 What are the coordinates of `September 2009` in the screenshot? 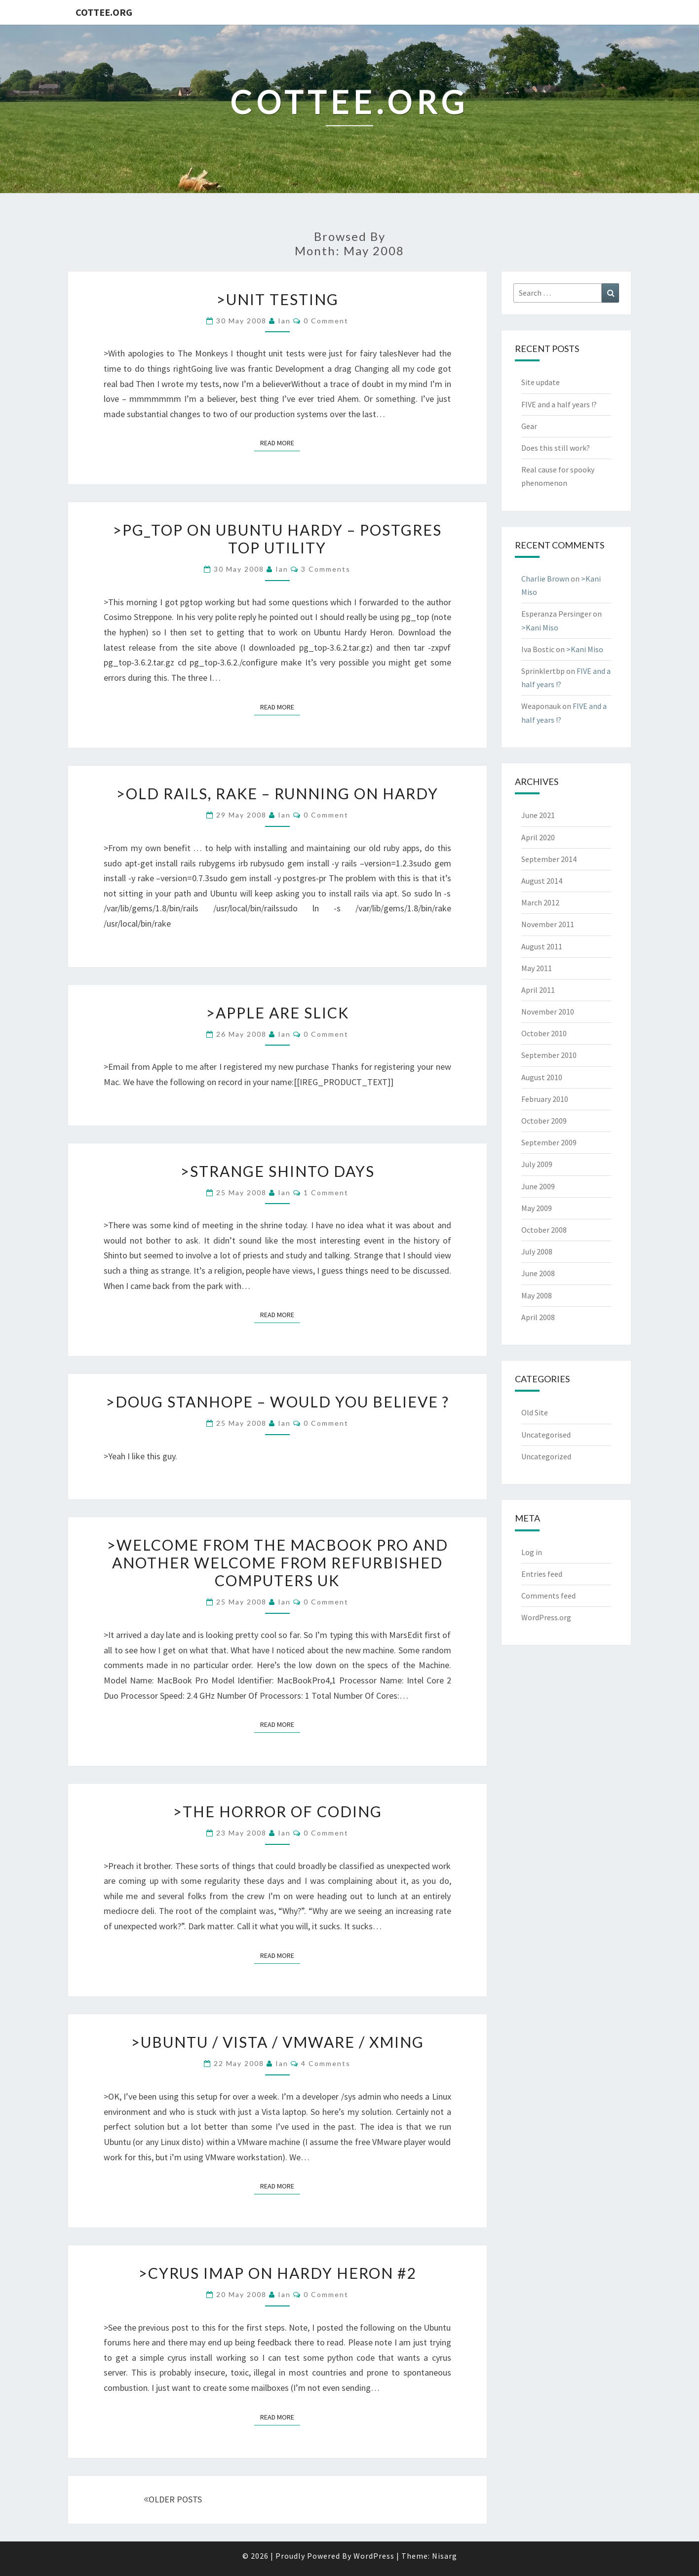 It's located at (549, 1142).